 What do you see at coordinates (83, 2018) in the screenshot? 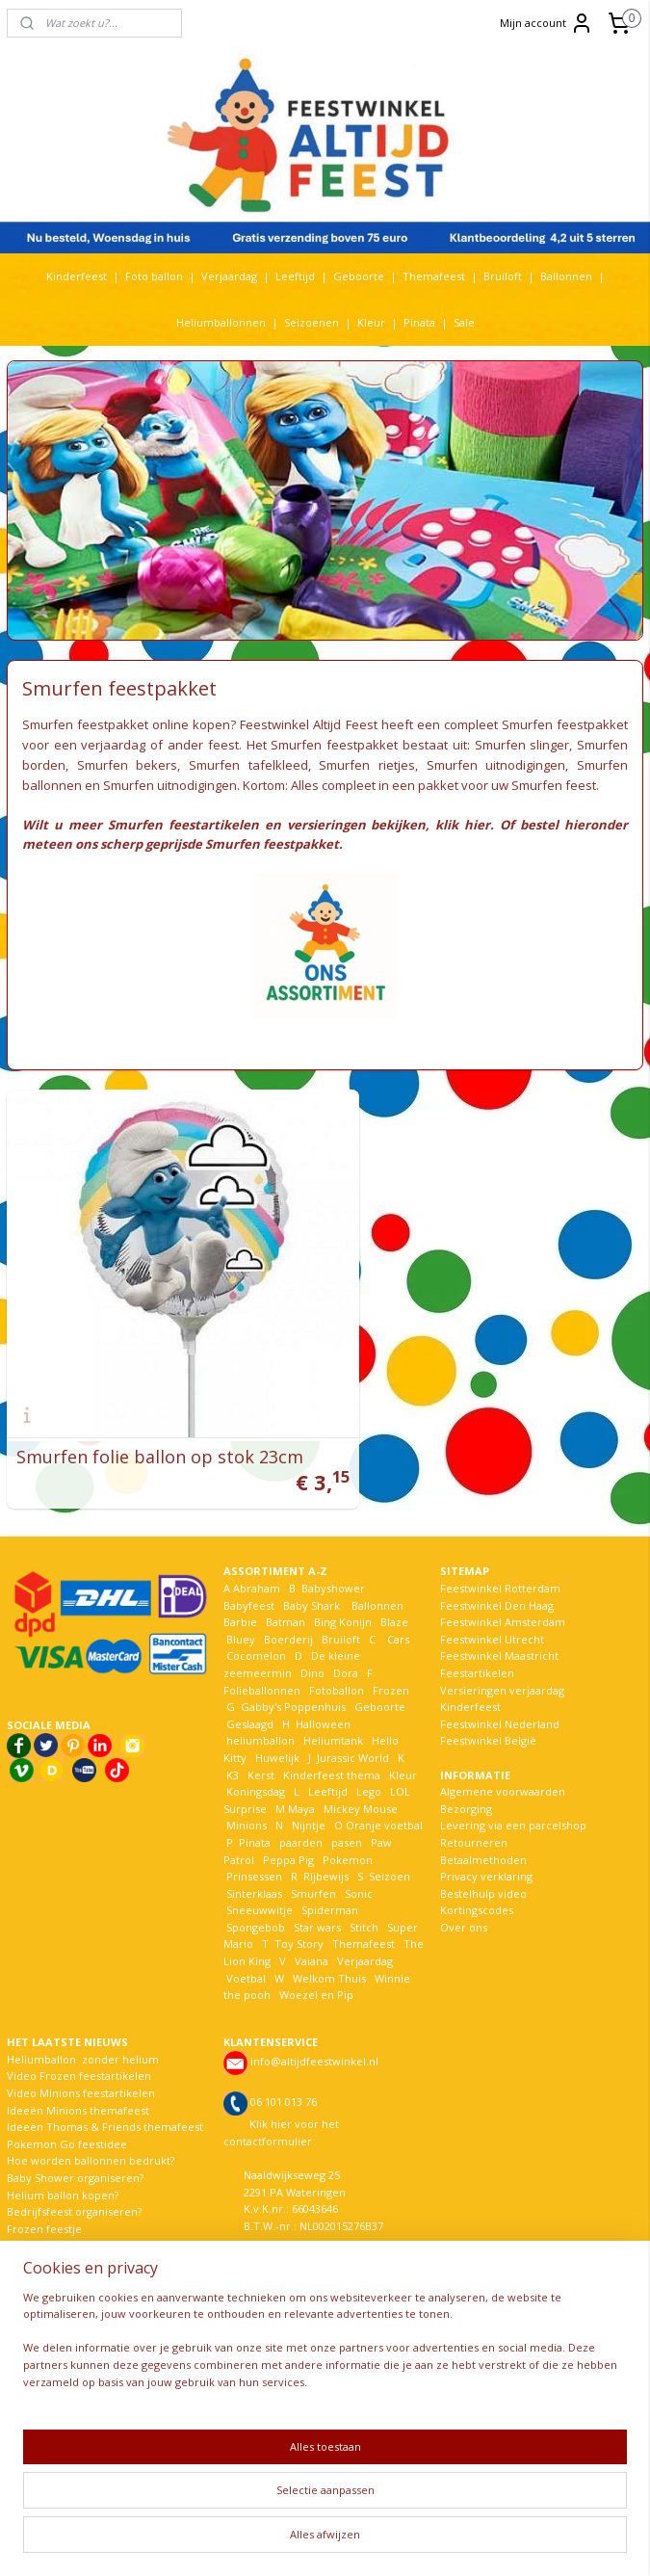
I see `Heliumballon zonder helium` at bounding box center [83, 2018].